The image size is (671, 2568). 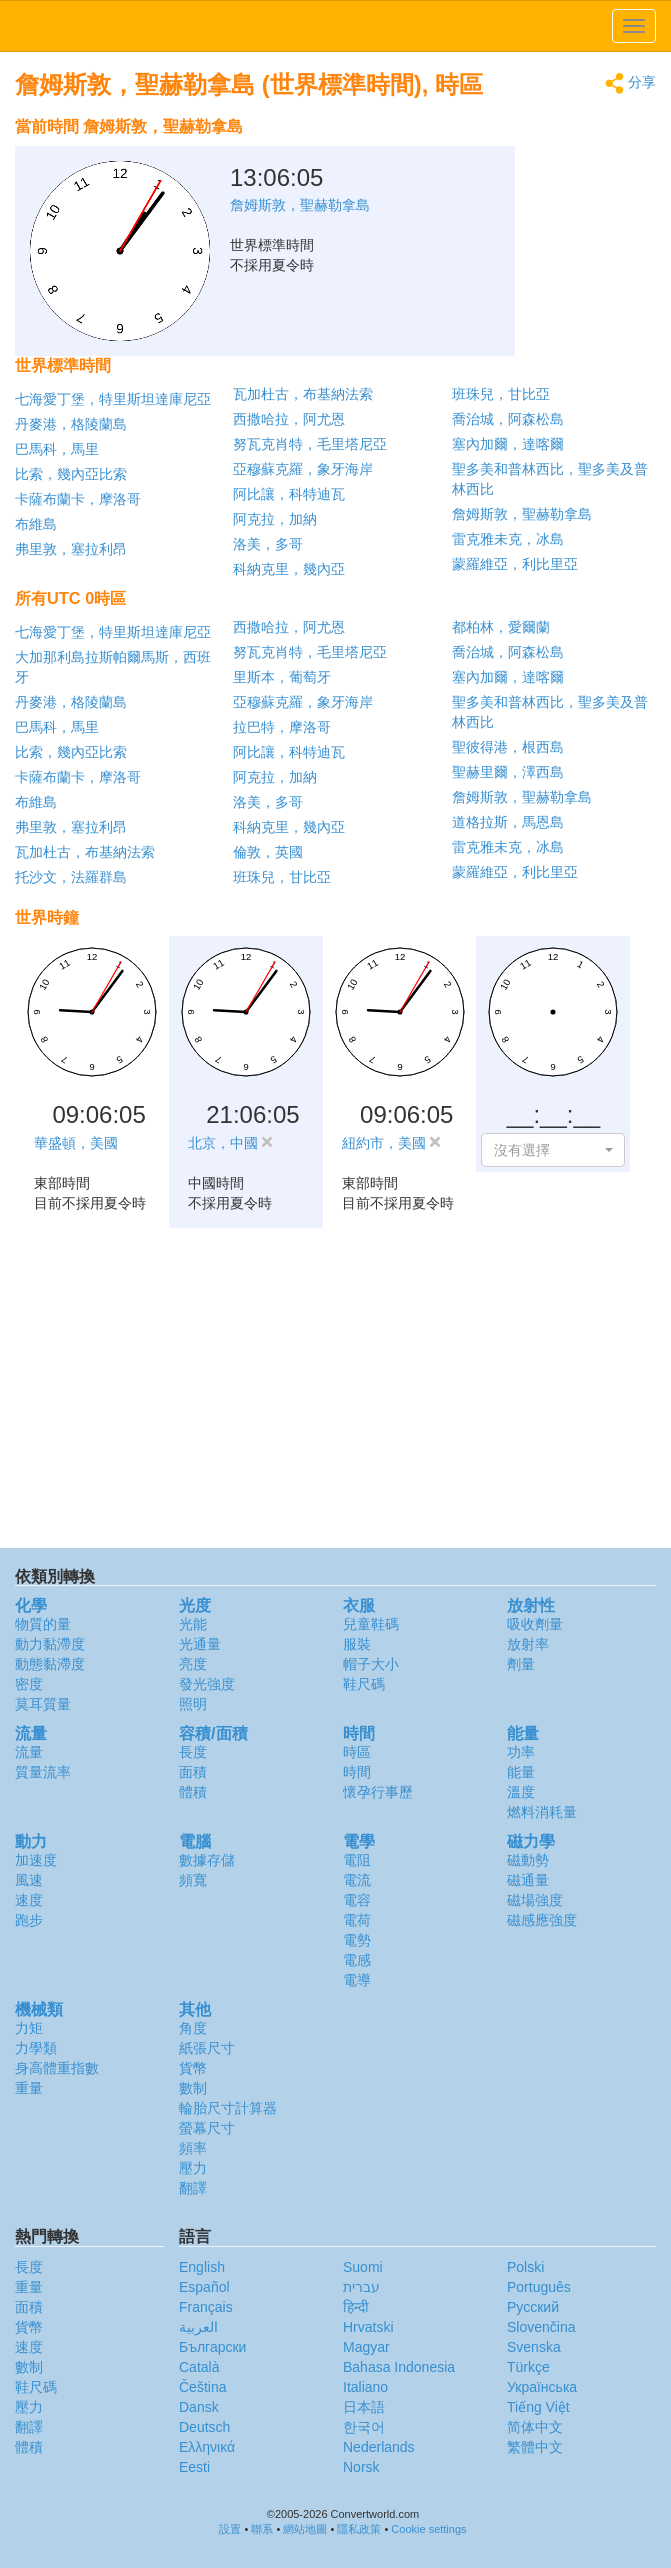 What do you see at coordinates (202, 2387) in the screenshot?
I see `Čeština` at bounding box center [202, 2387].